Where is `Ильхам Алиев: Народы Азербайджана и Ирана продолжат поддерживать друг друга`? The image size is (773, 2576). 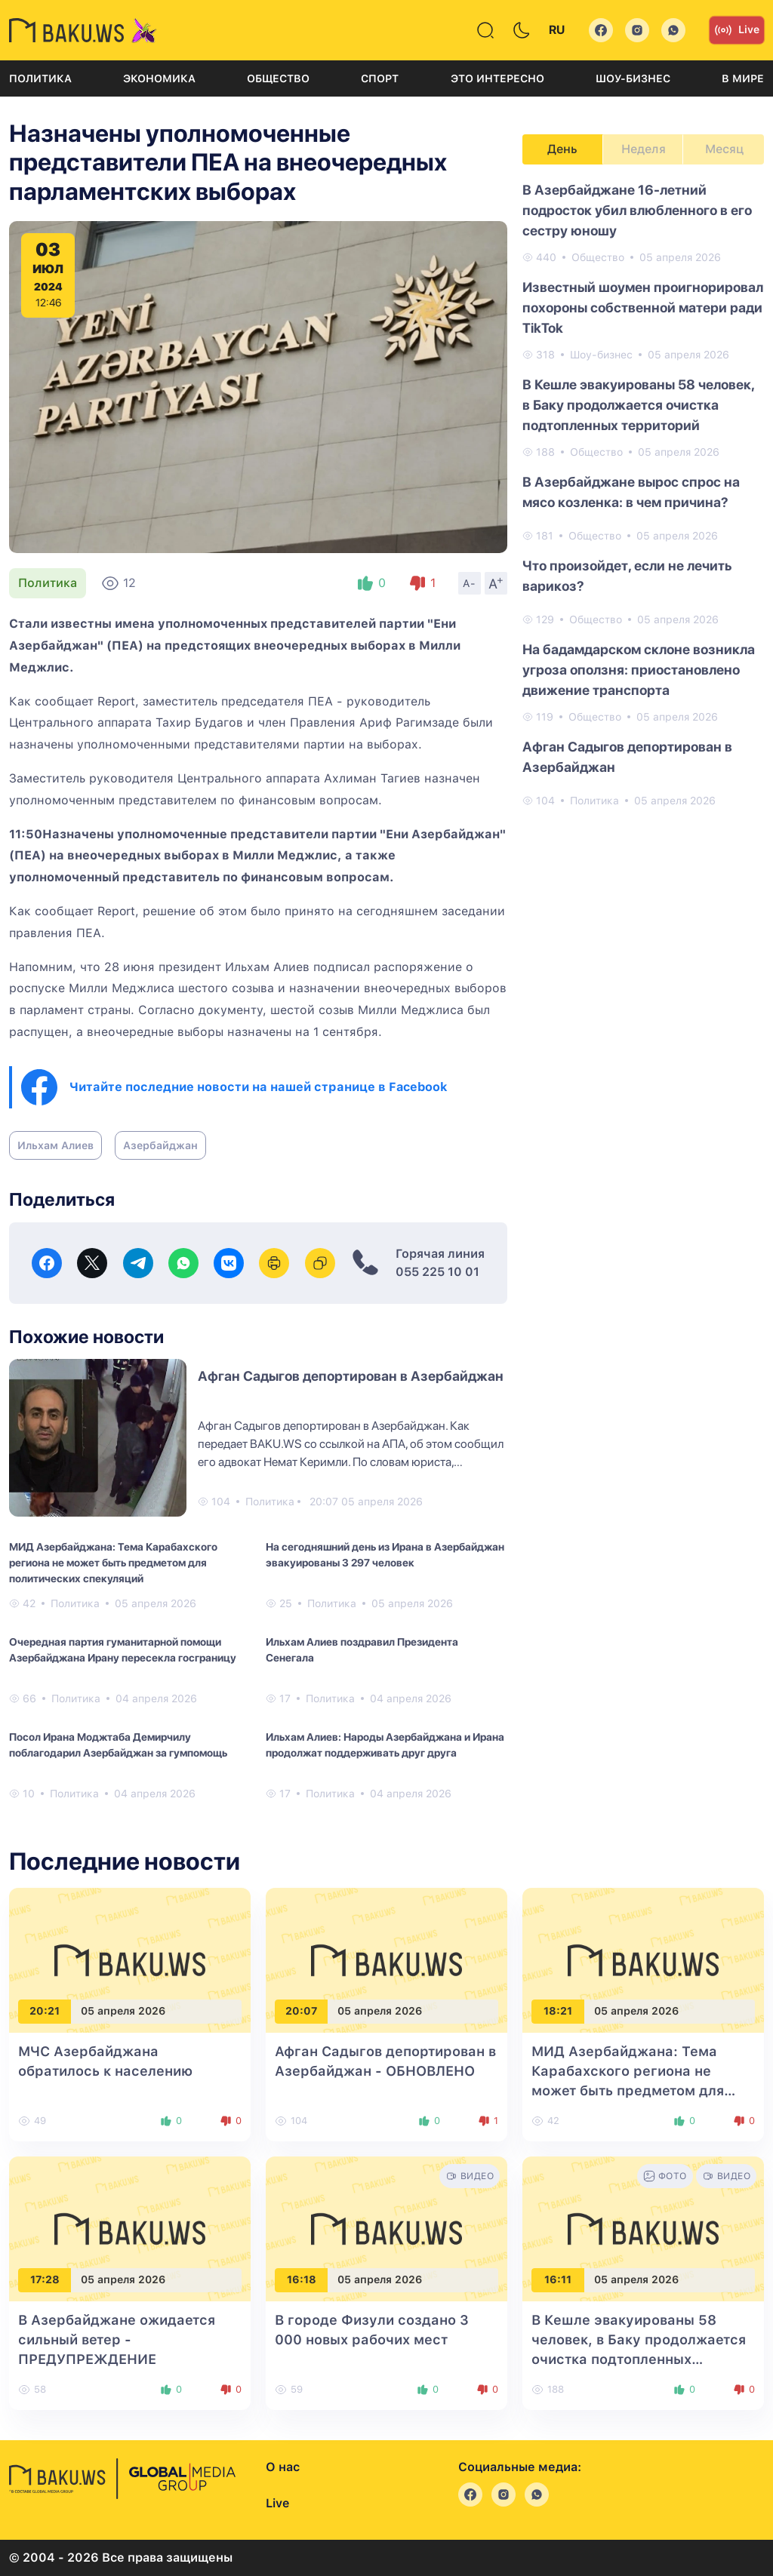 Ильхам Алиев: Народы Азербайджана и Ирана продолжат поддерживать друг друга is located at coordinates (385, 1745).